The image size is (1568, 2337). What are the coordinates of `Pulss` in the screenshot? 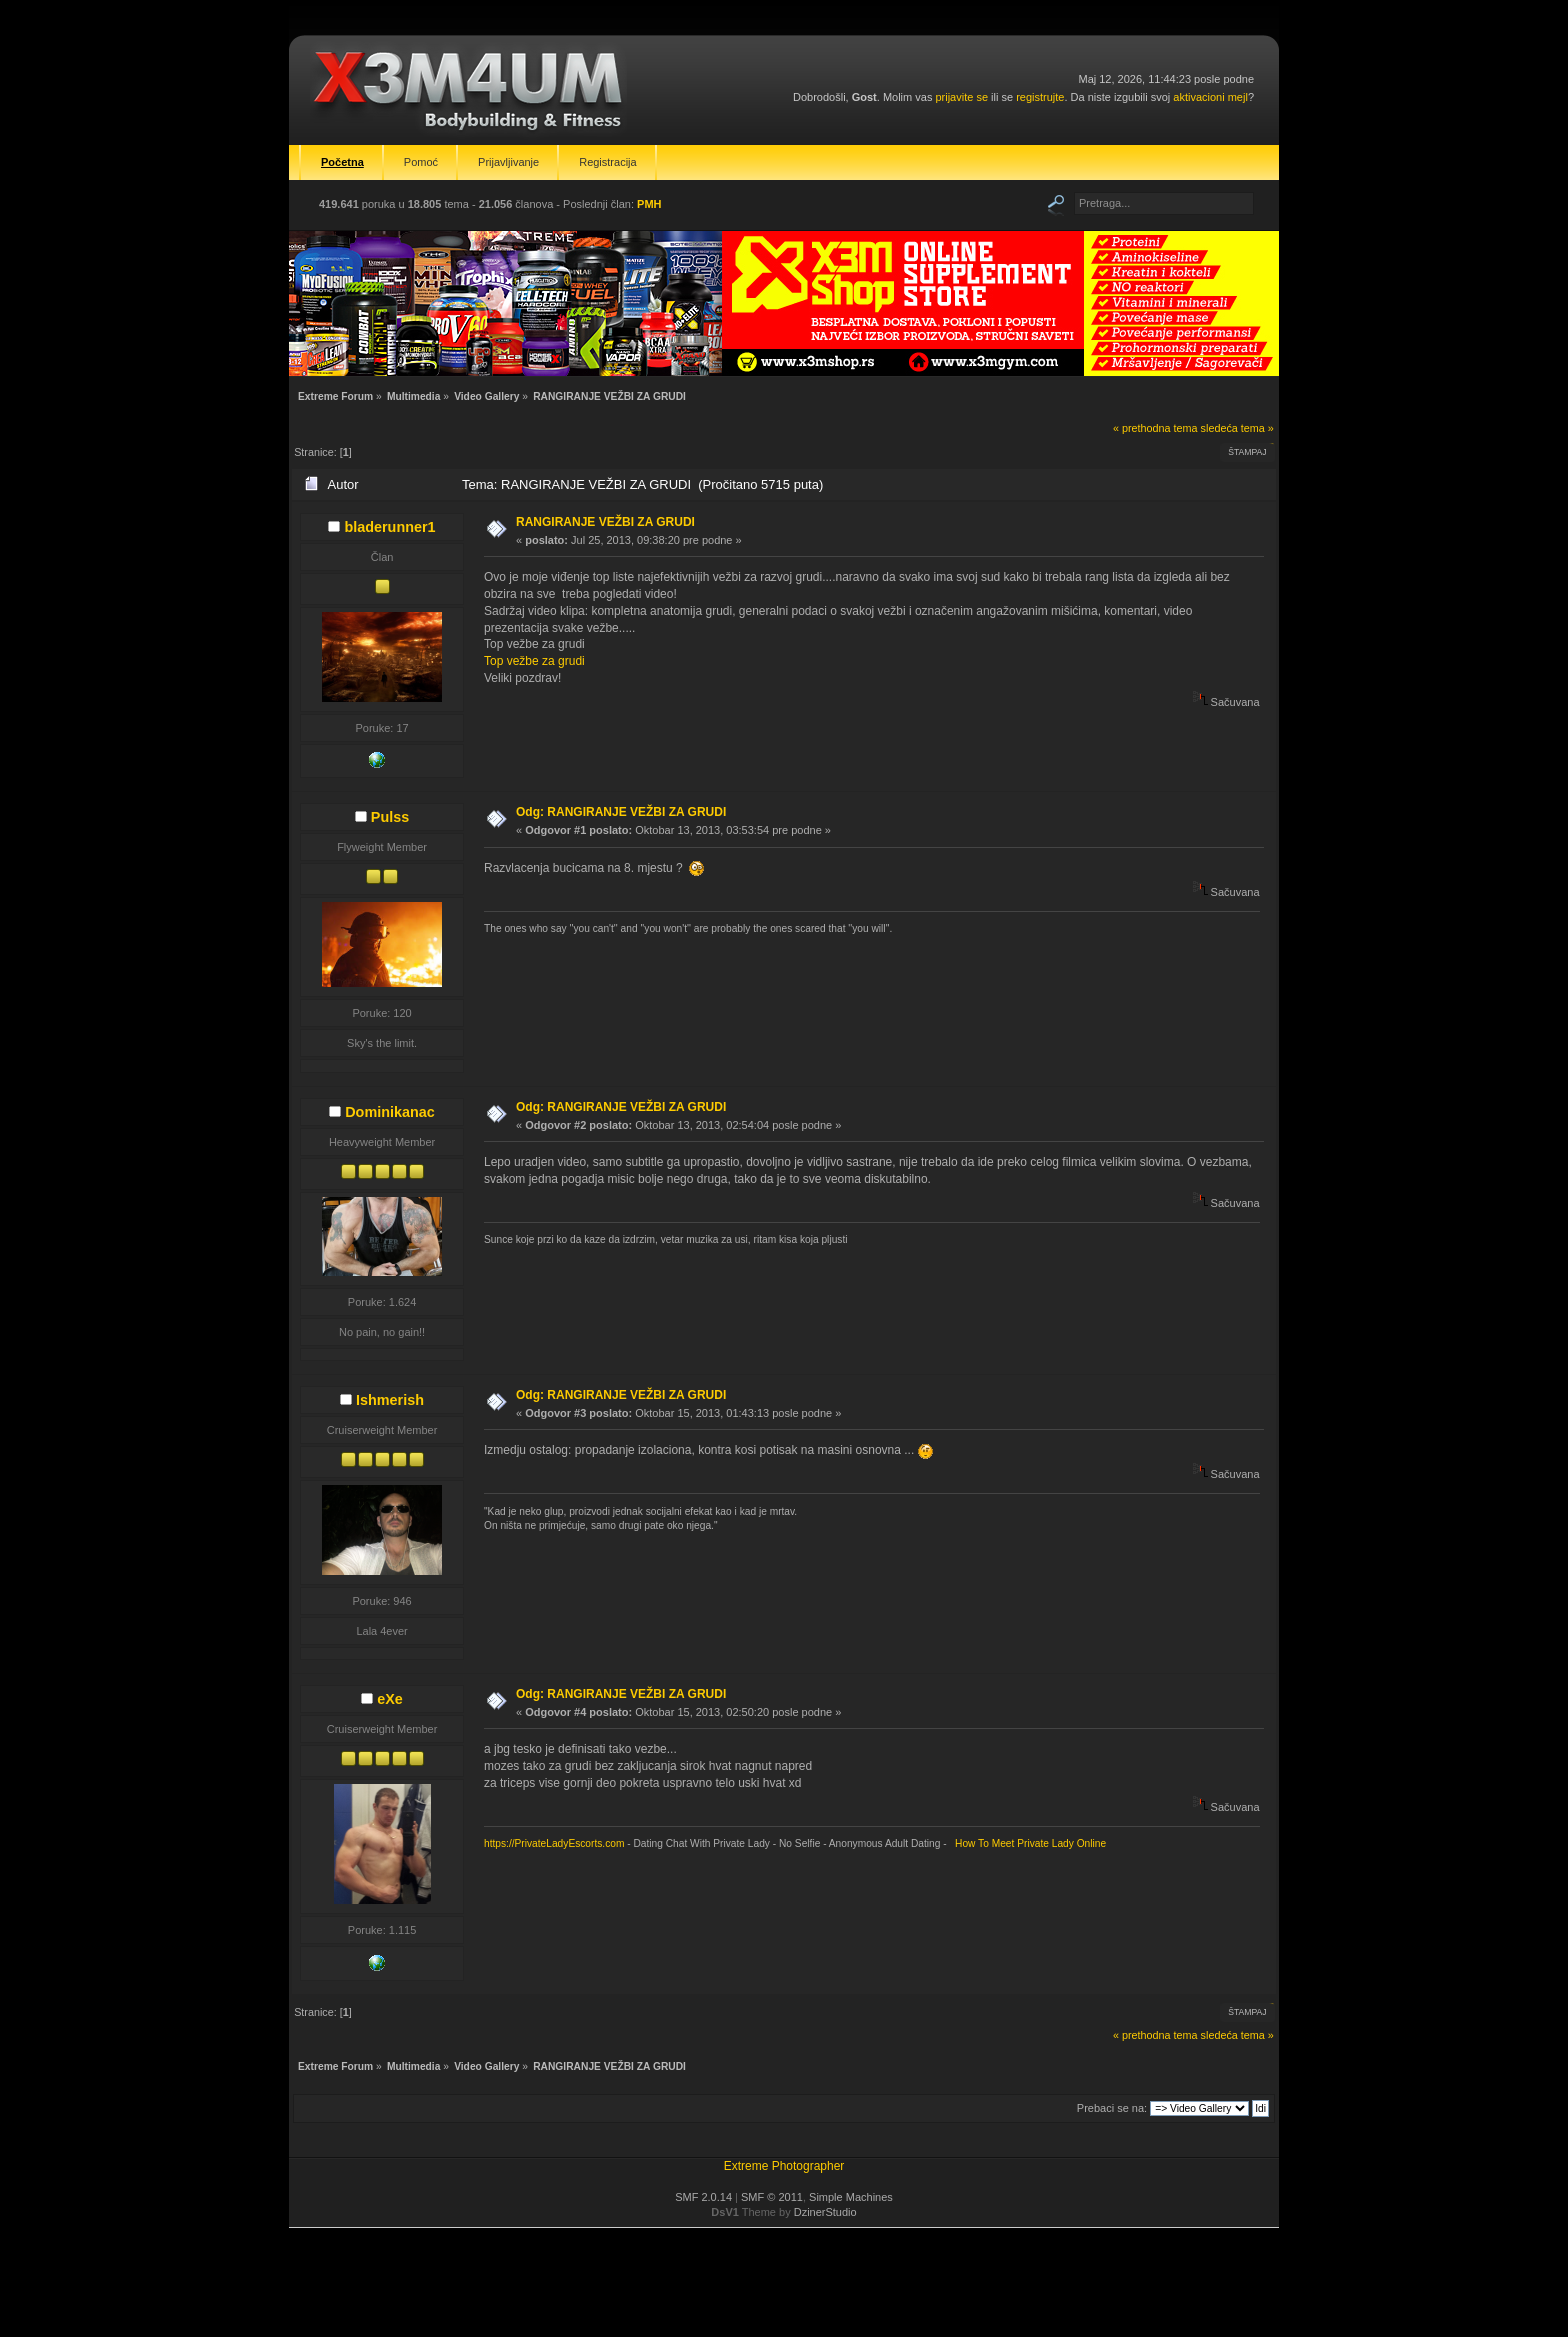 It's located at (390, 817).